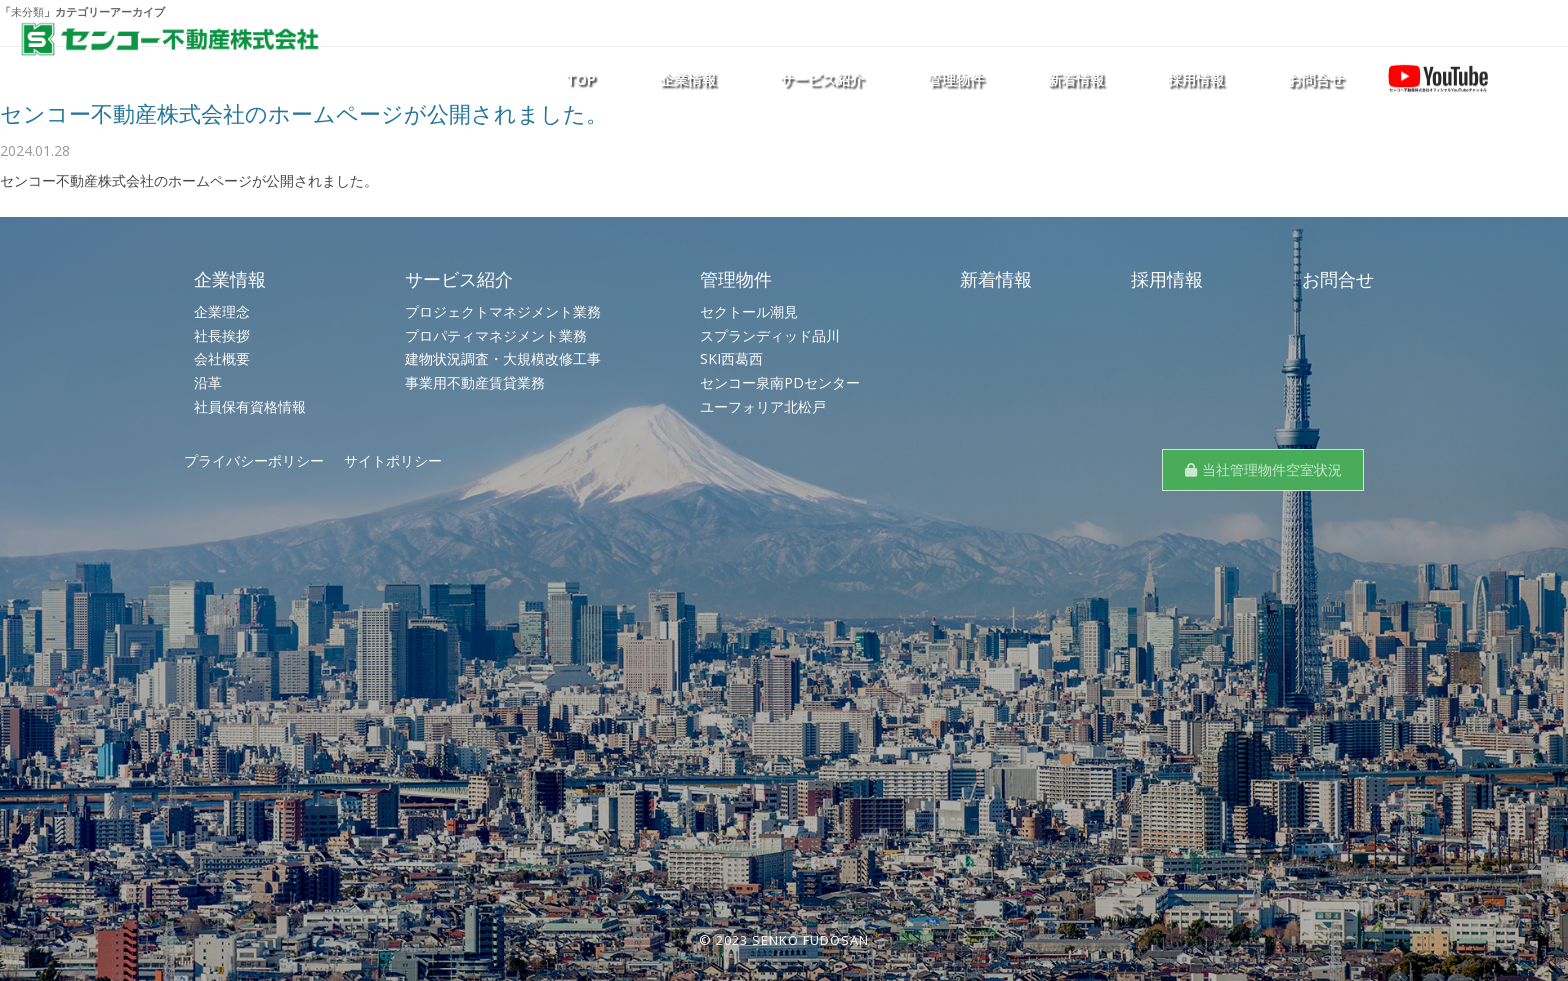  Describe the element at coordinates (503, 358) in the screenshot. I see `建物状況調査・大規模改修工事` at that location.